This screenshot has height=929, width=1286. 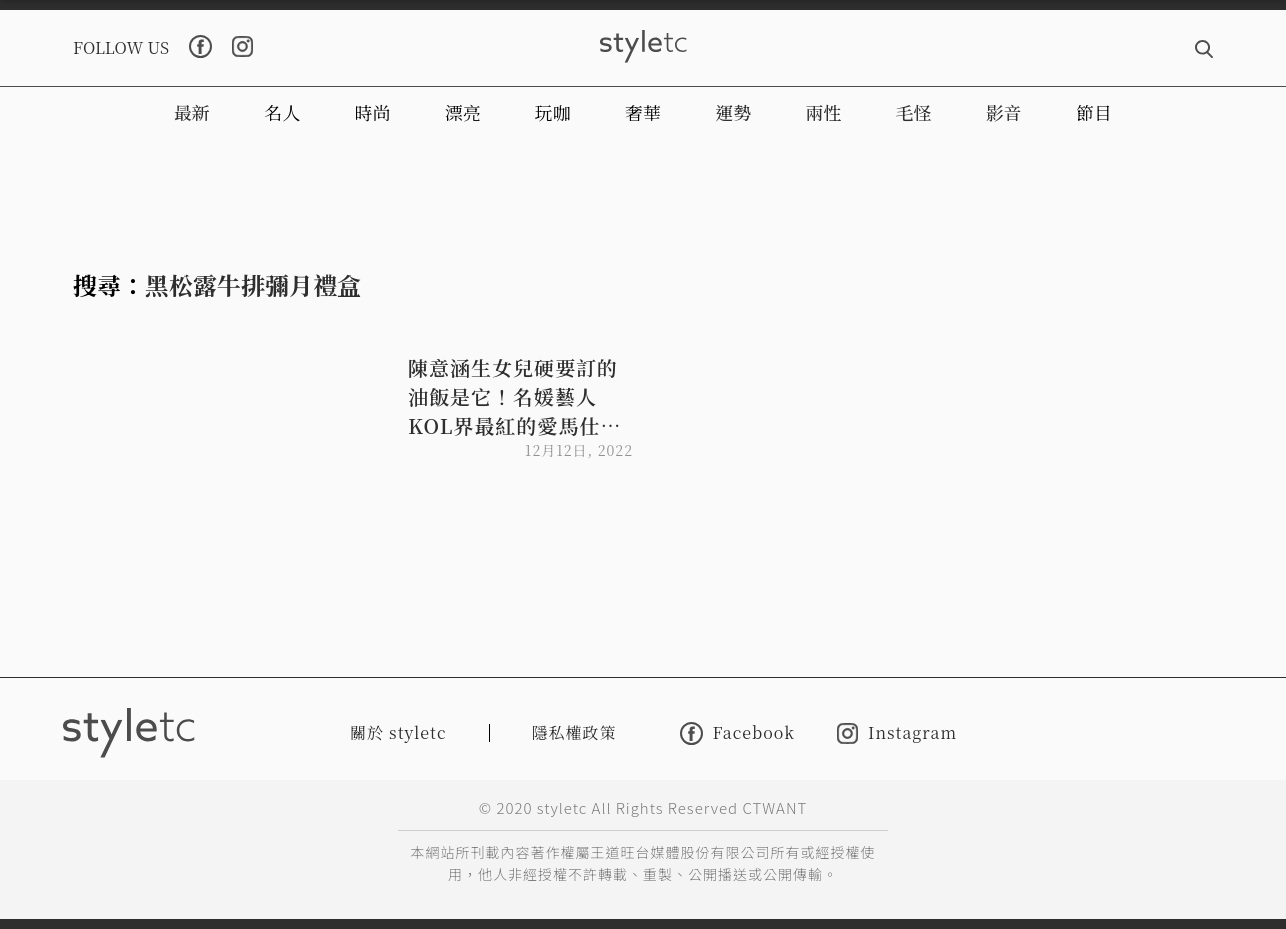 What do you see at coordinates (398, 732) in the screenshot?
I see `關於 styletc` at bounding box center [398, 732].